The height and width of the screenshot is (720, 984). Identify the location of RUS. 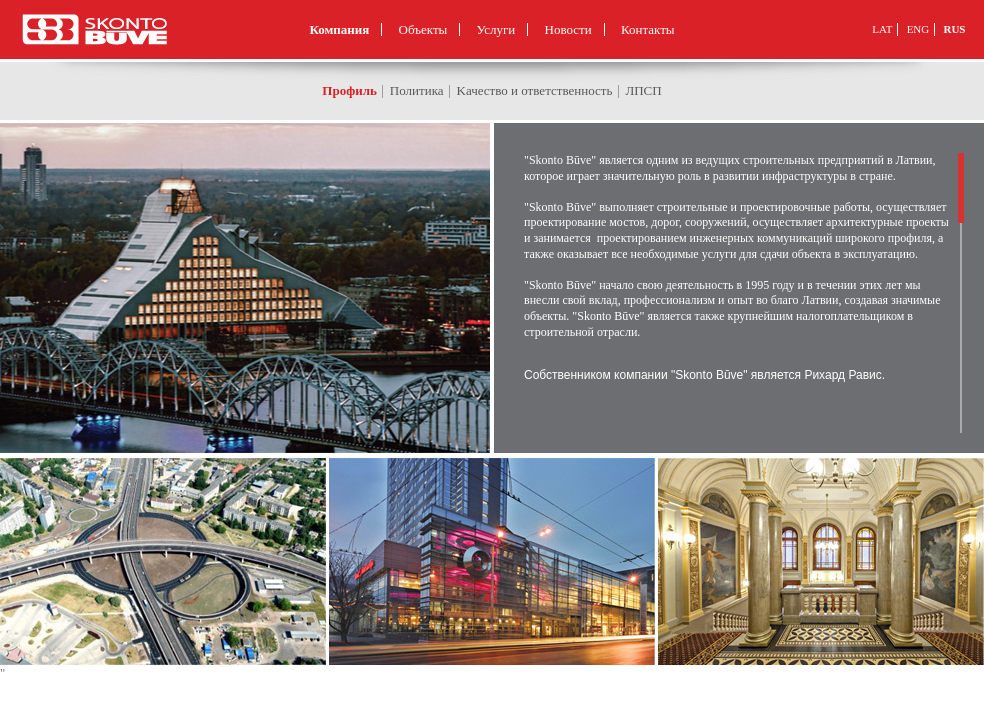
(954, 29).